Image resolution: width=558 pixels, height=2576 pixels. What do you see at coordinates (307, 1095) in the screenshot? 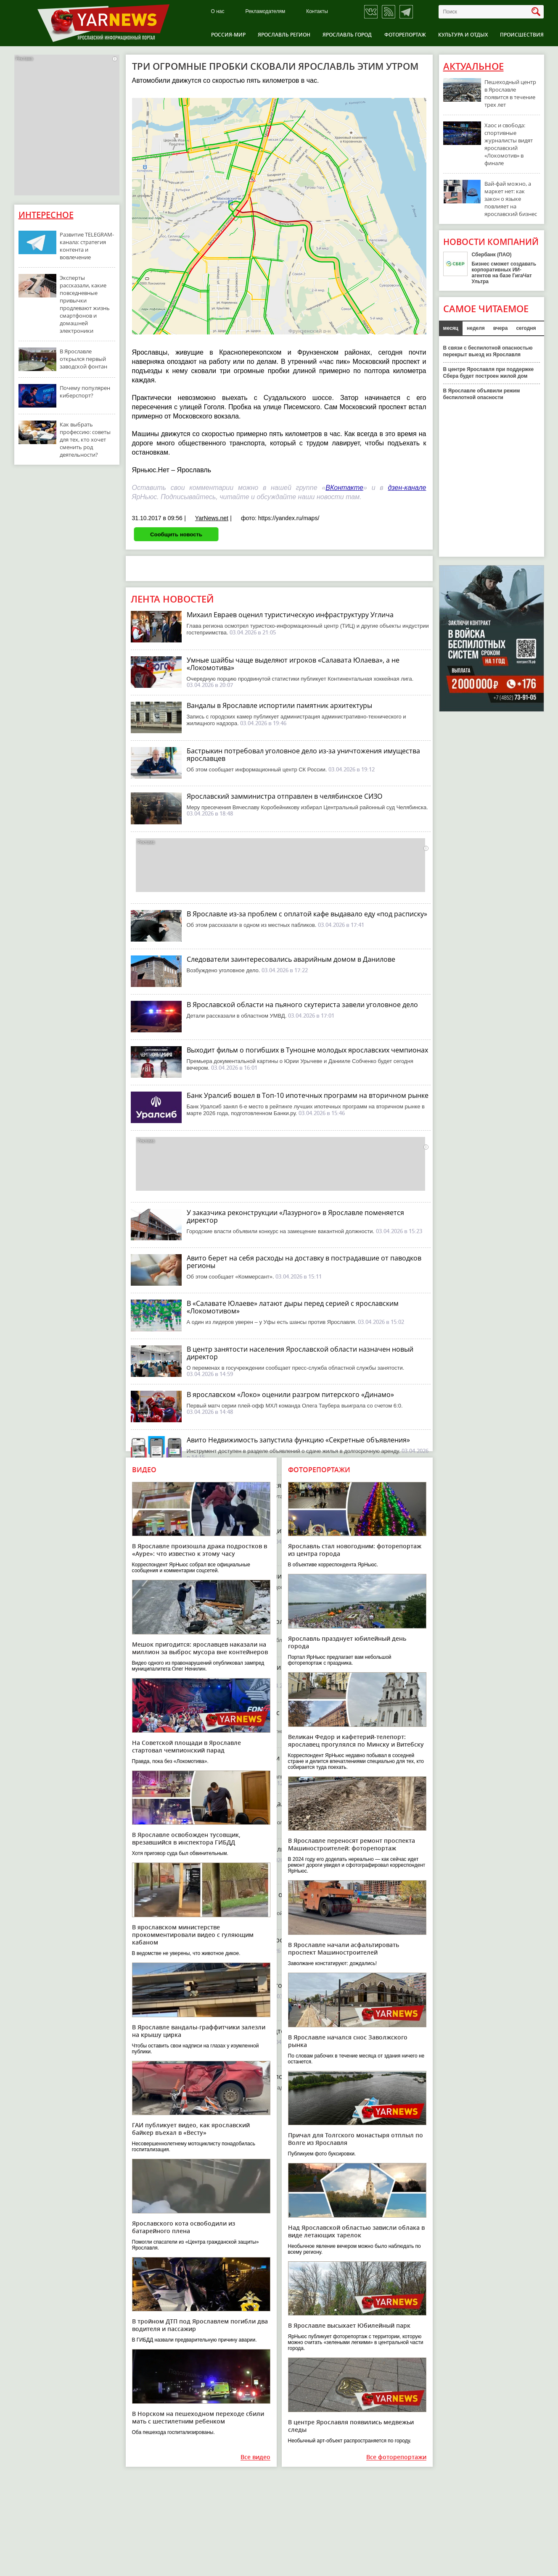
I see `Банк Уралсиб вошел в Топ-10 ипотечных программ на вторичном рынке` at bounding box center [307, 1095].